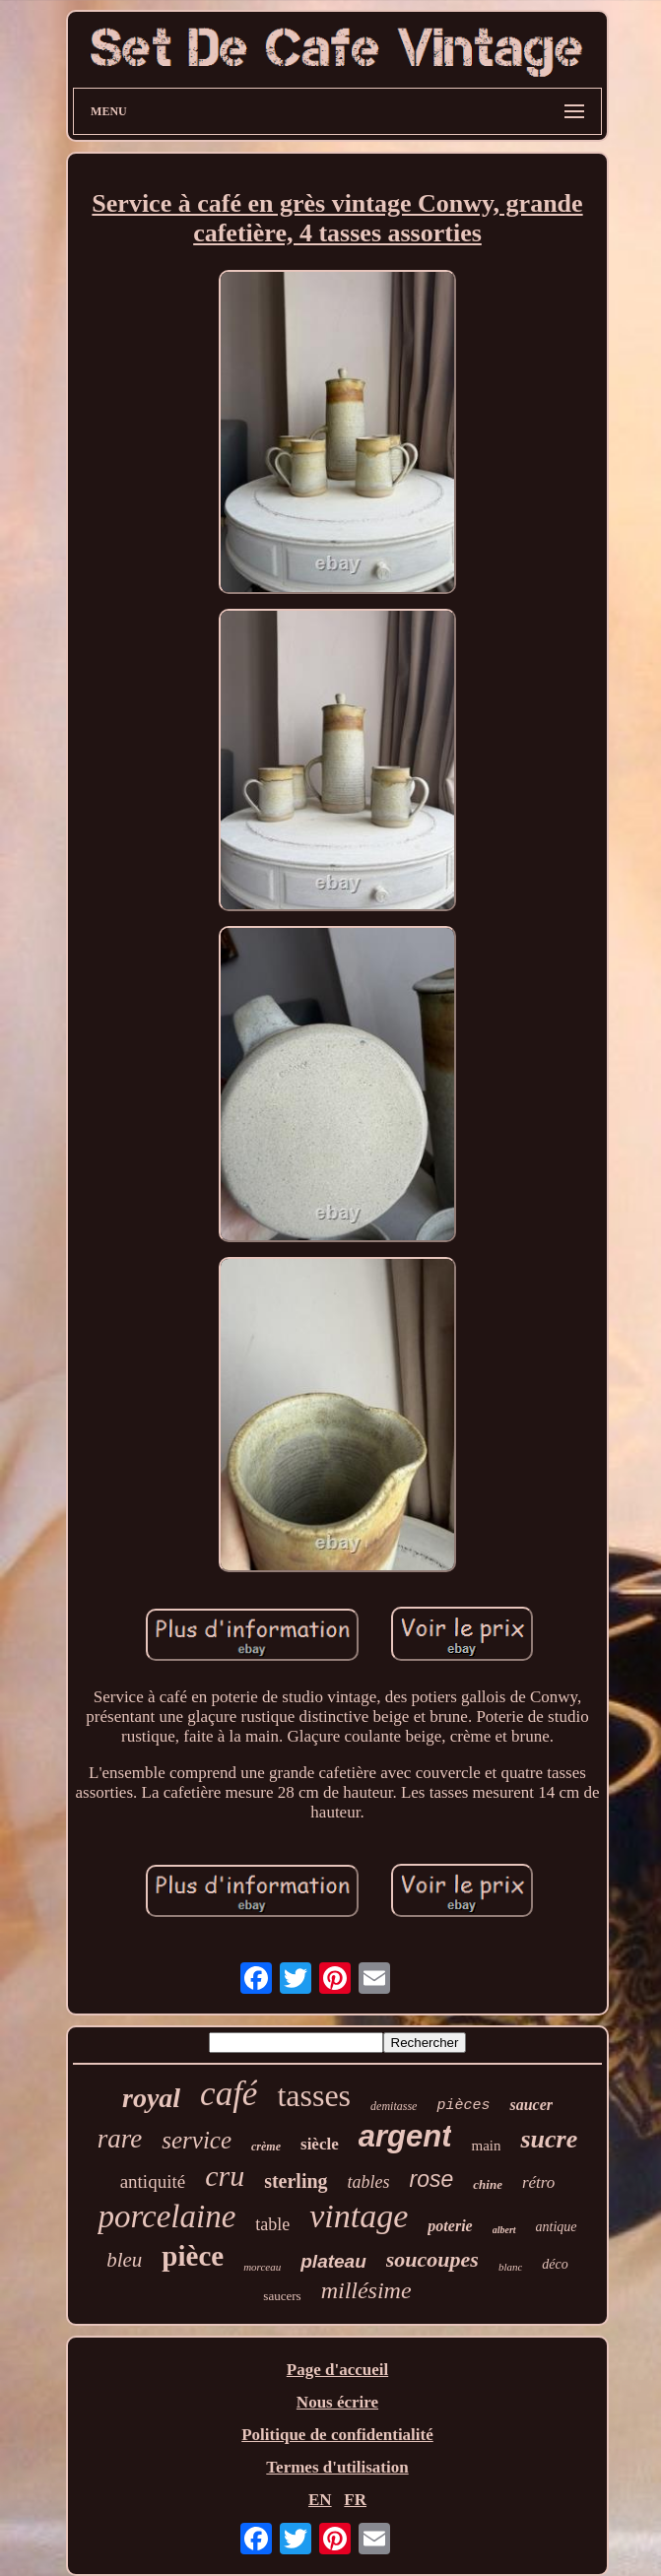 The image size is (661, 2576). What do you see at coordinates (319, 2144) in the screenshot?
I see `siècle` at bounding box center [319, 2144].